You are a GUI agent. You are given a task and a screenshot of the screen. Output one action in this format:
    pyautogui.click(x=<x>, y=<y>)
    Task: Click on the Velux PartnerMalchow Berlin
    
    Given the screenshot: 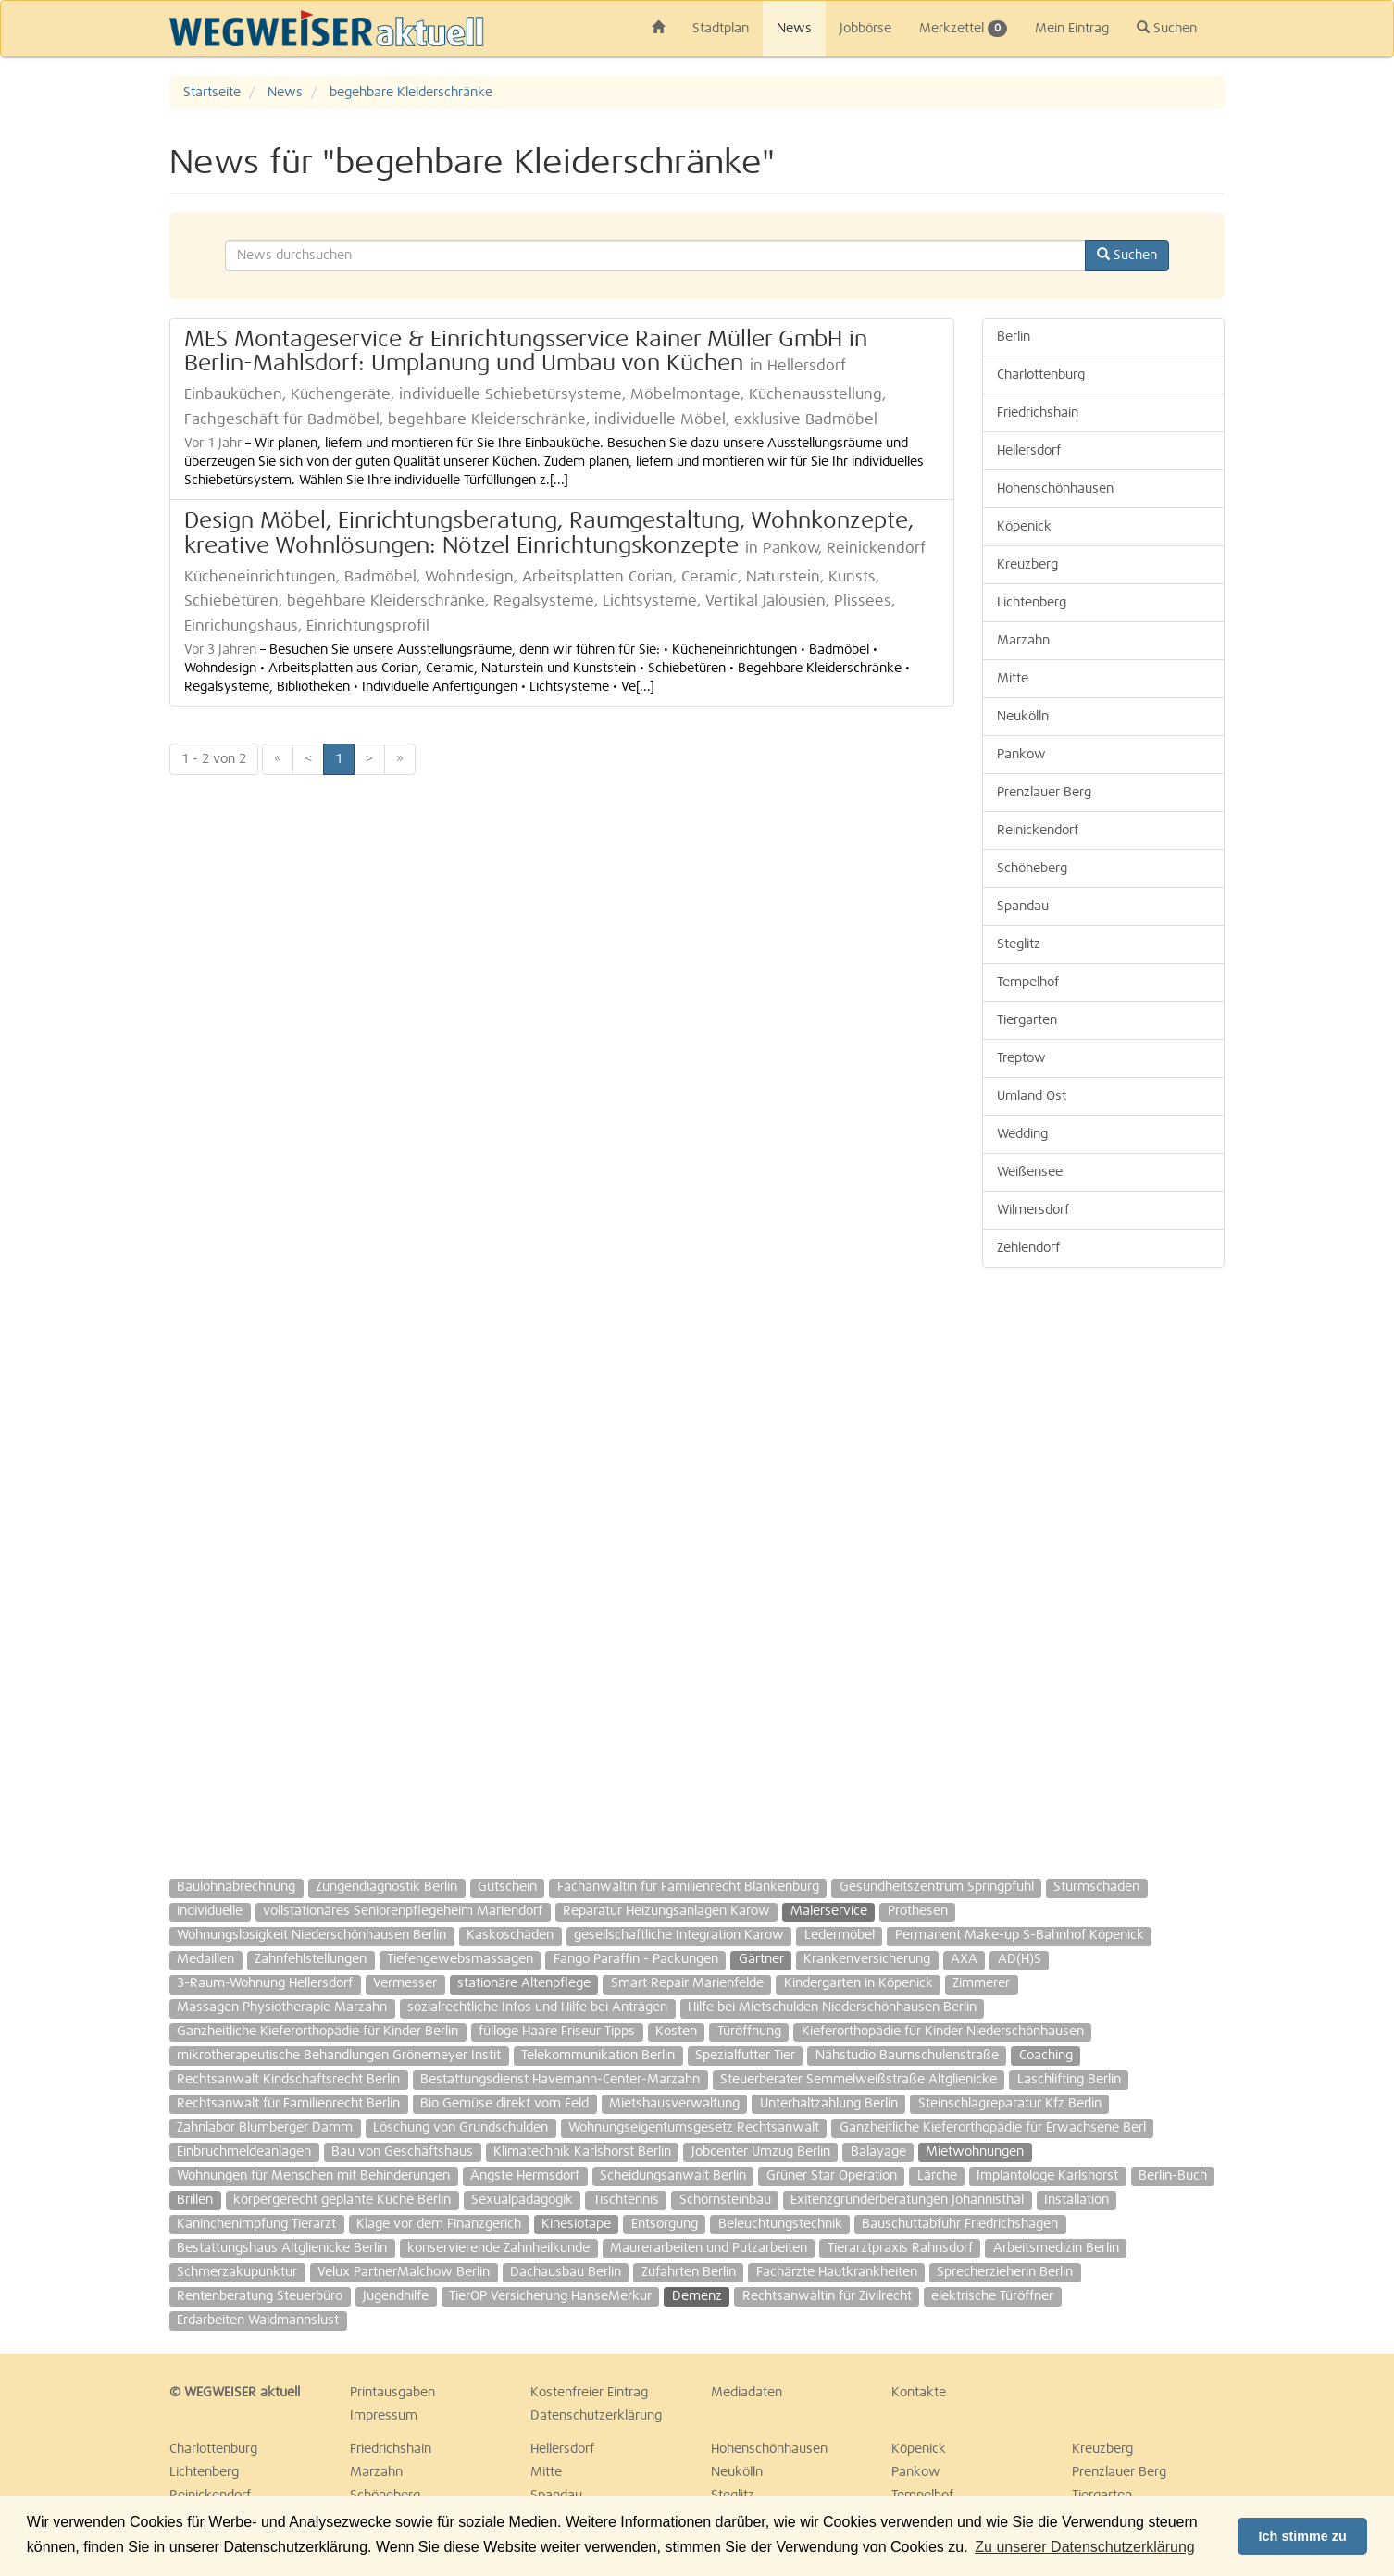 What is the action you would take?
    pyautogui.click(x=403, y=2272)
    